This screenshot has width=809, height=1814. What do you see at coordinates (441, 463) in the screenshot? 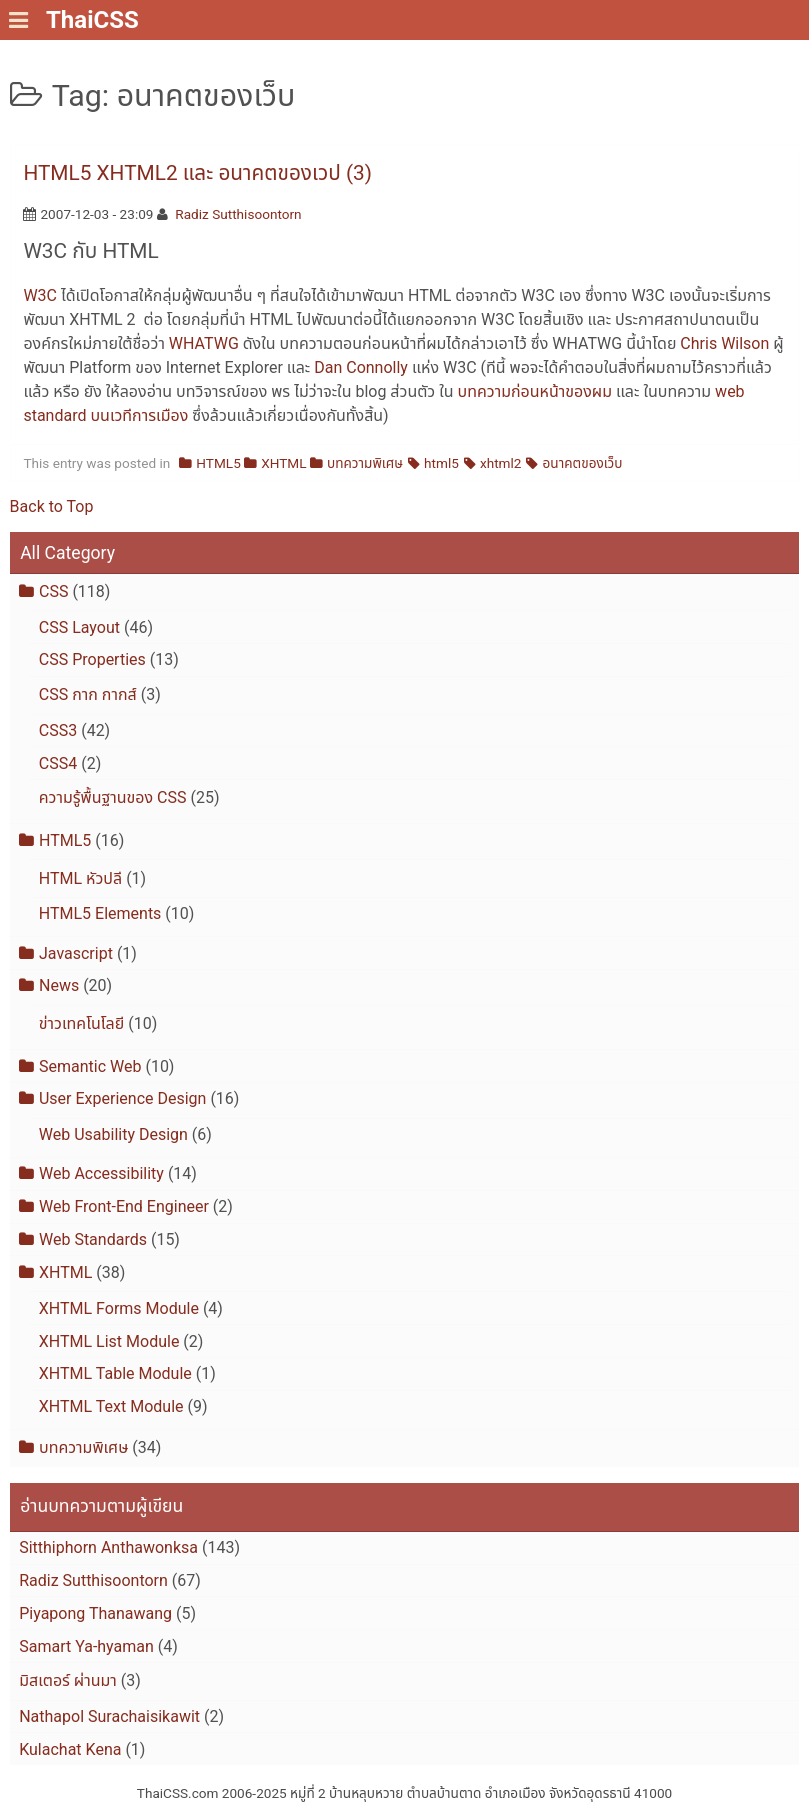
I see `html5` at bounding box center [441, 463].